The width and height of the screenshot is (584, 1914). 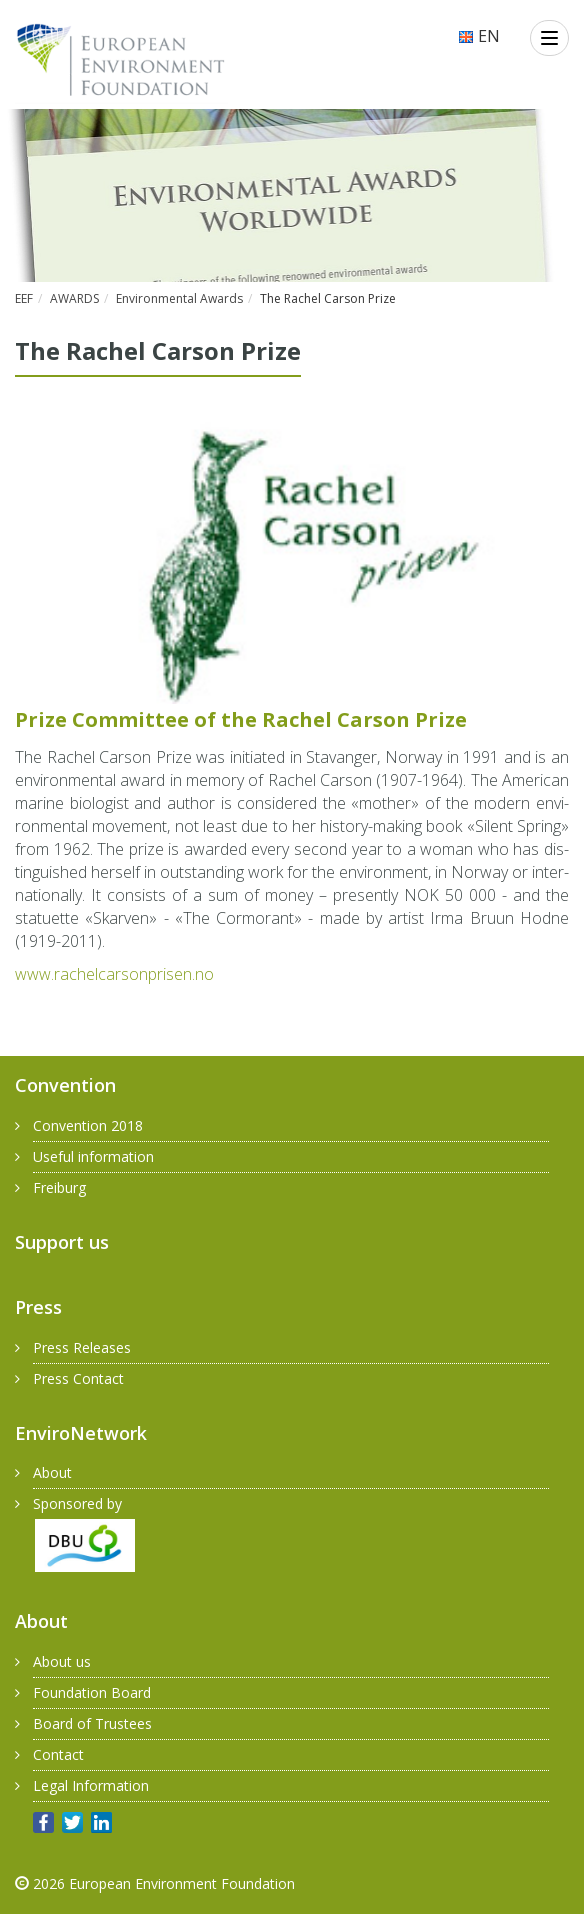 What do you see at coordinates (59, 1187) in the screenshot?
I see `Freiburg` at bounding box center [59, 1187].